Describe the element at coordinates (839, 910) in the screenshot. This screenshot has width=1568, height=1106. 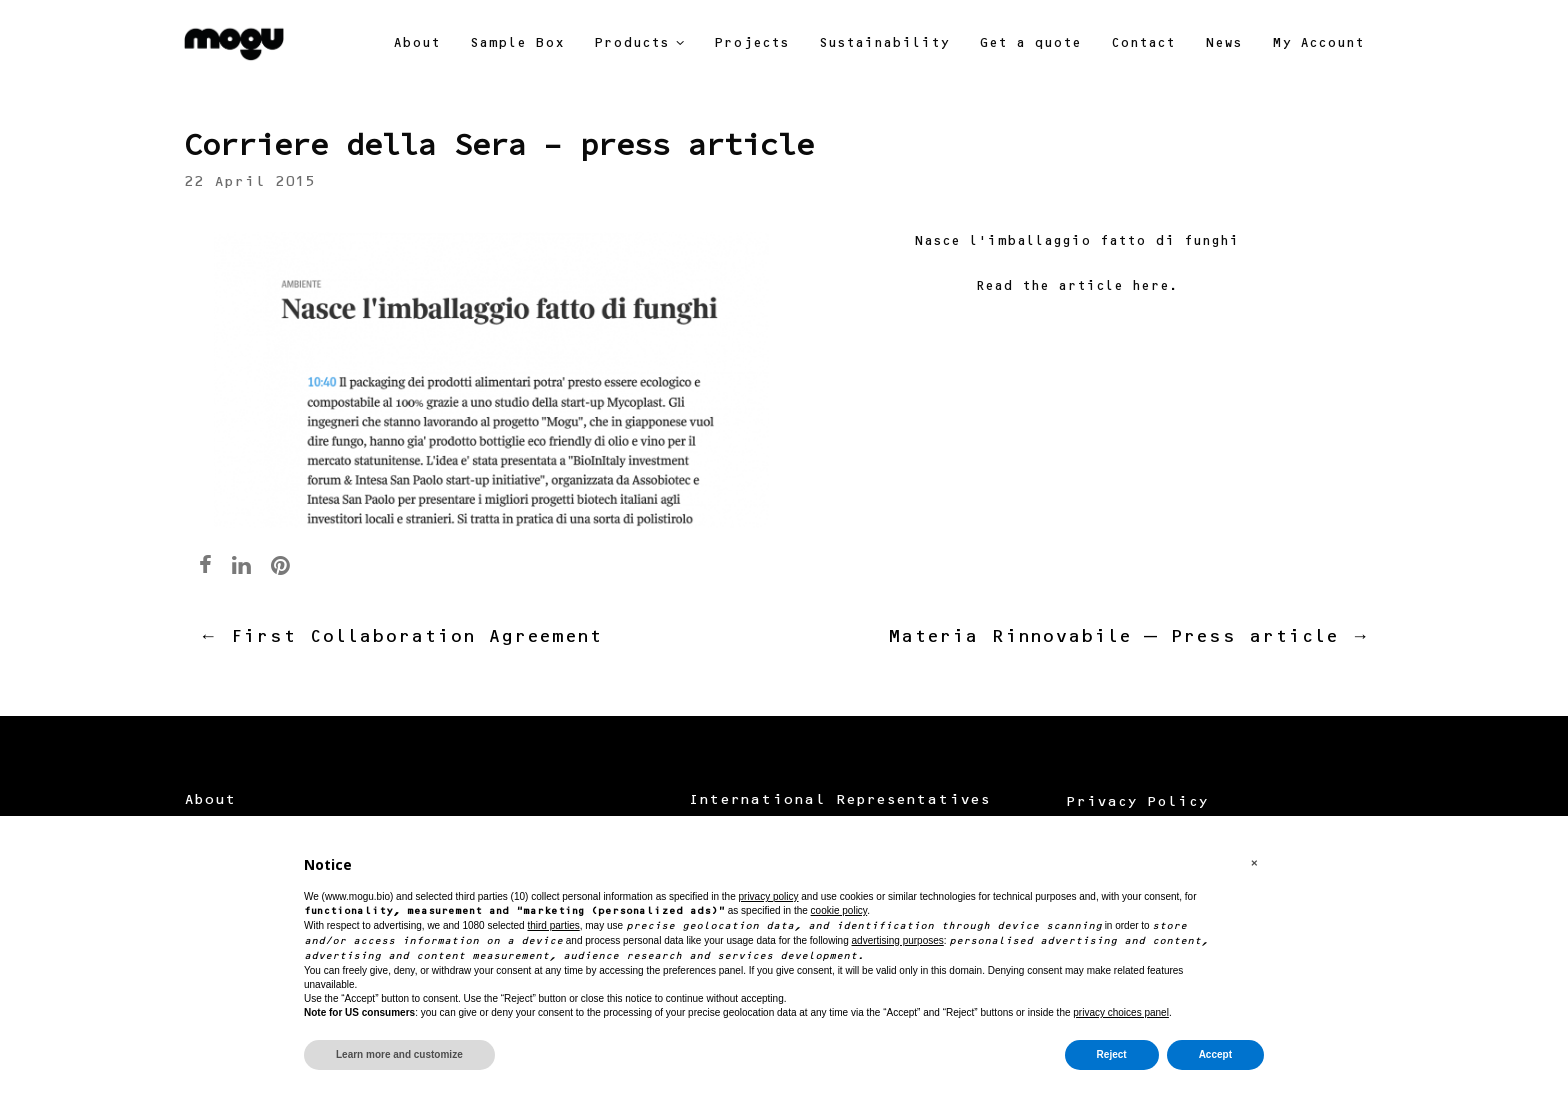
I see `cookie policy [button]` at that location.